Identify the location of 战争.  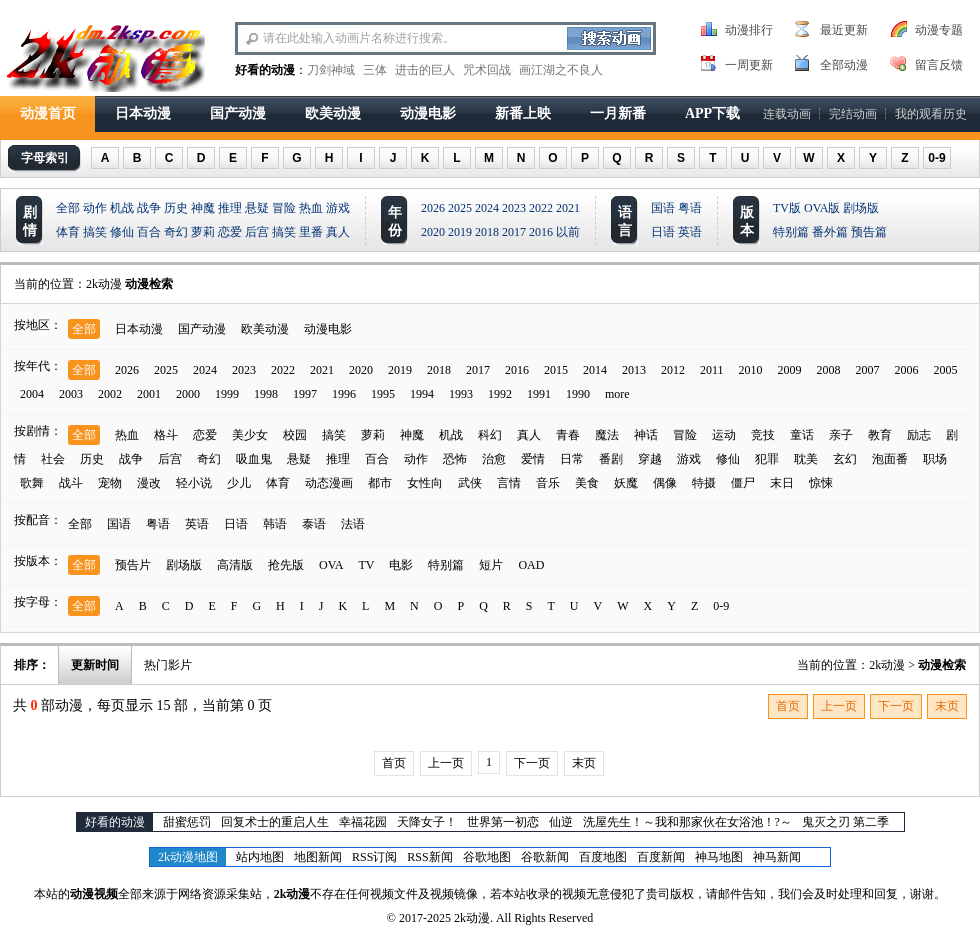
(149, 208).